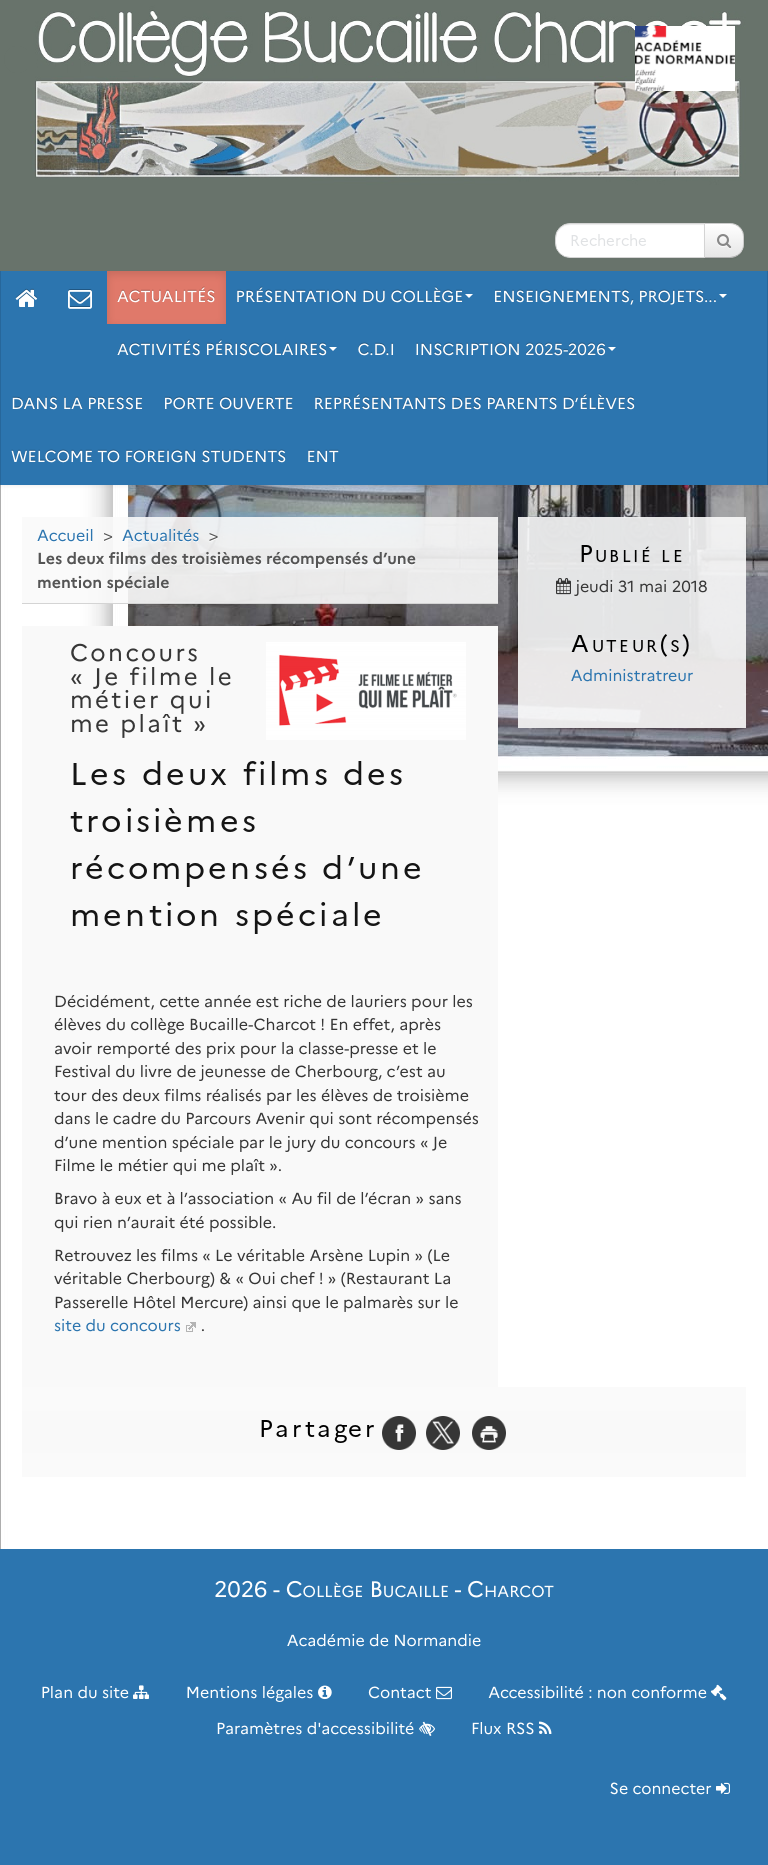 The image size is (768, 1865). What do you see at coordinates (325, 1729) in the screenshot?
I see `Paramètres d'accessibilité` at bounding box center [325, 1729].